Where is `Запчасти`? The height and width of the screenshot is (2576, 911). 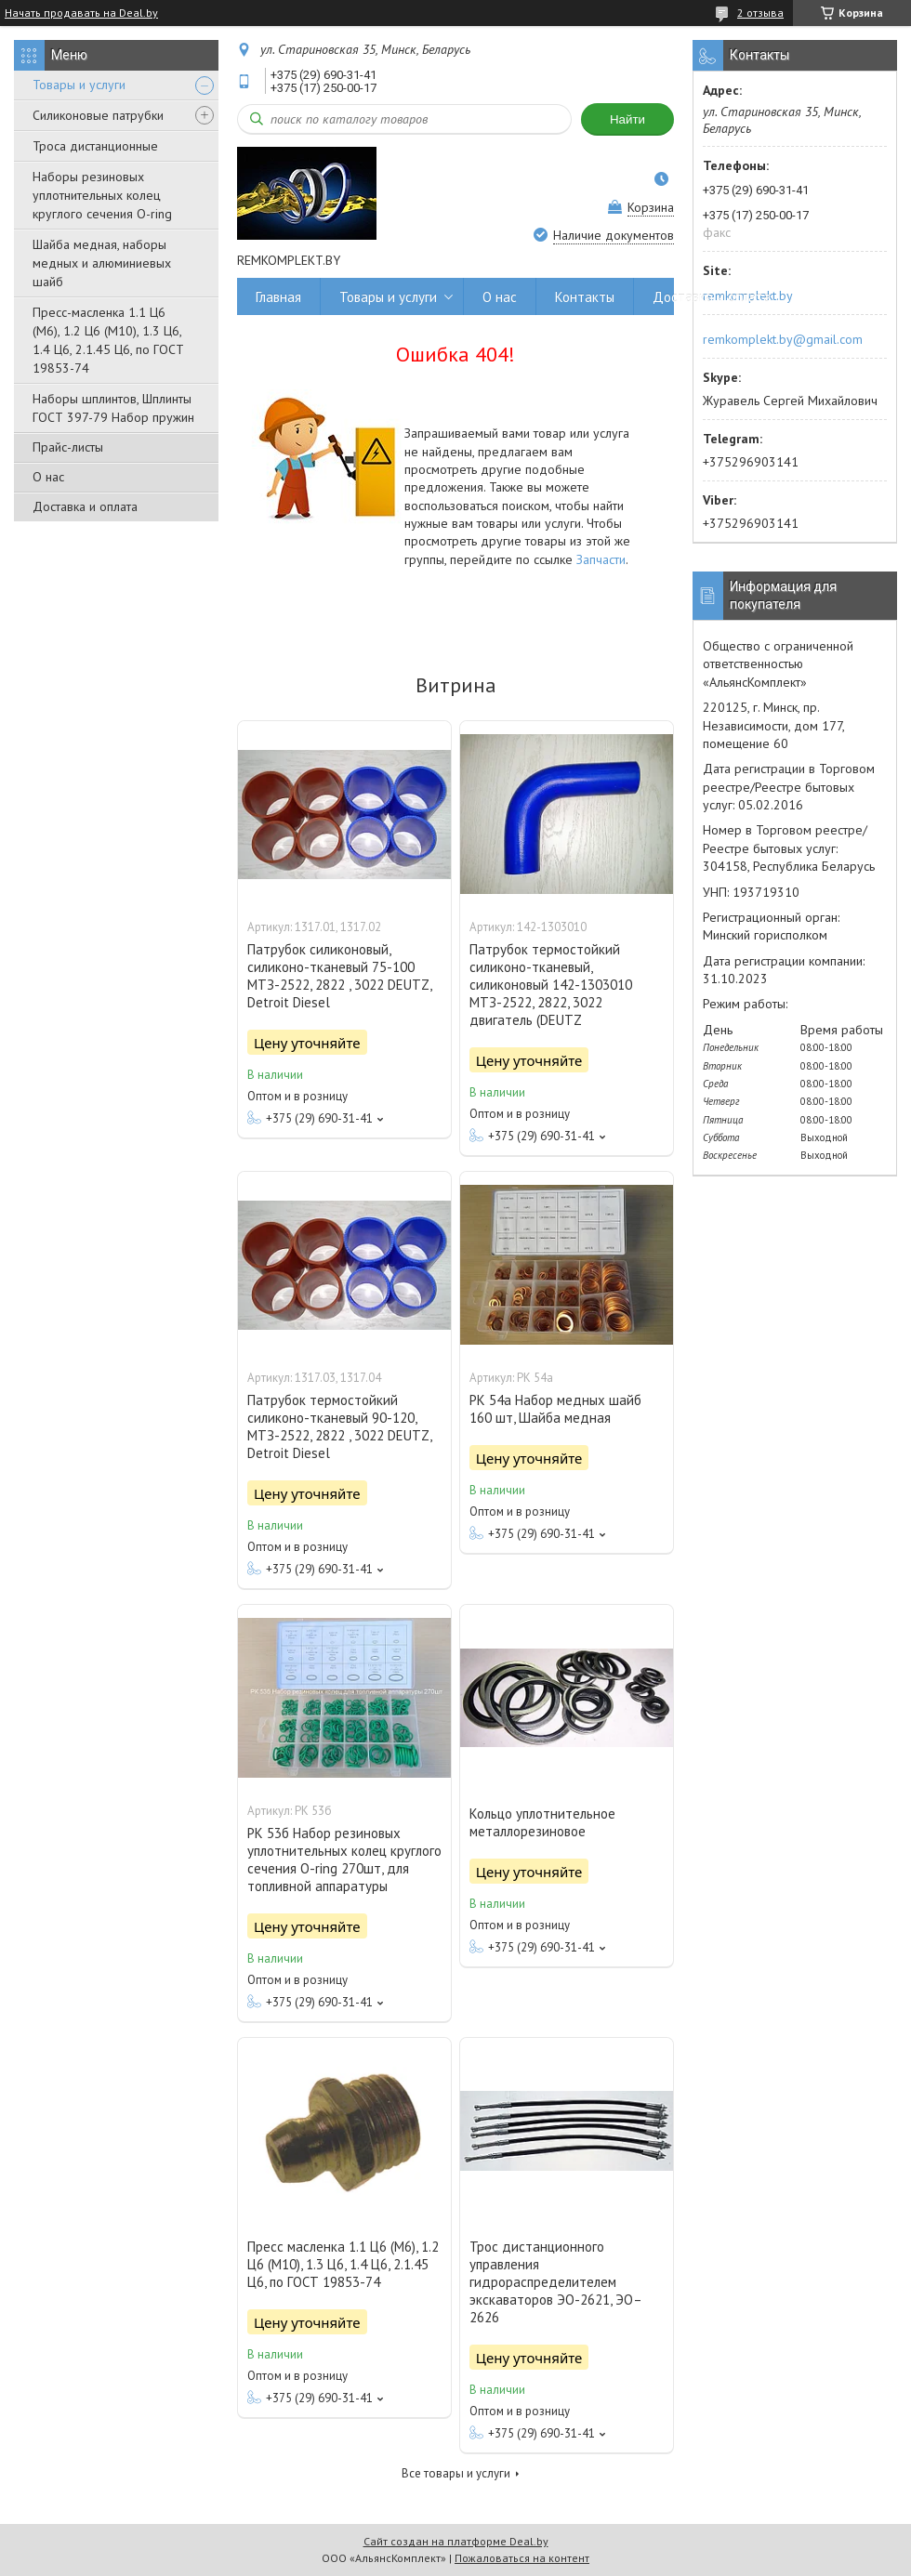 Запчасти is located at coordinates (601, 559).